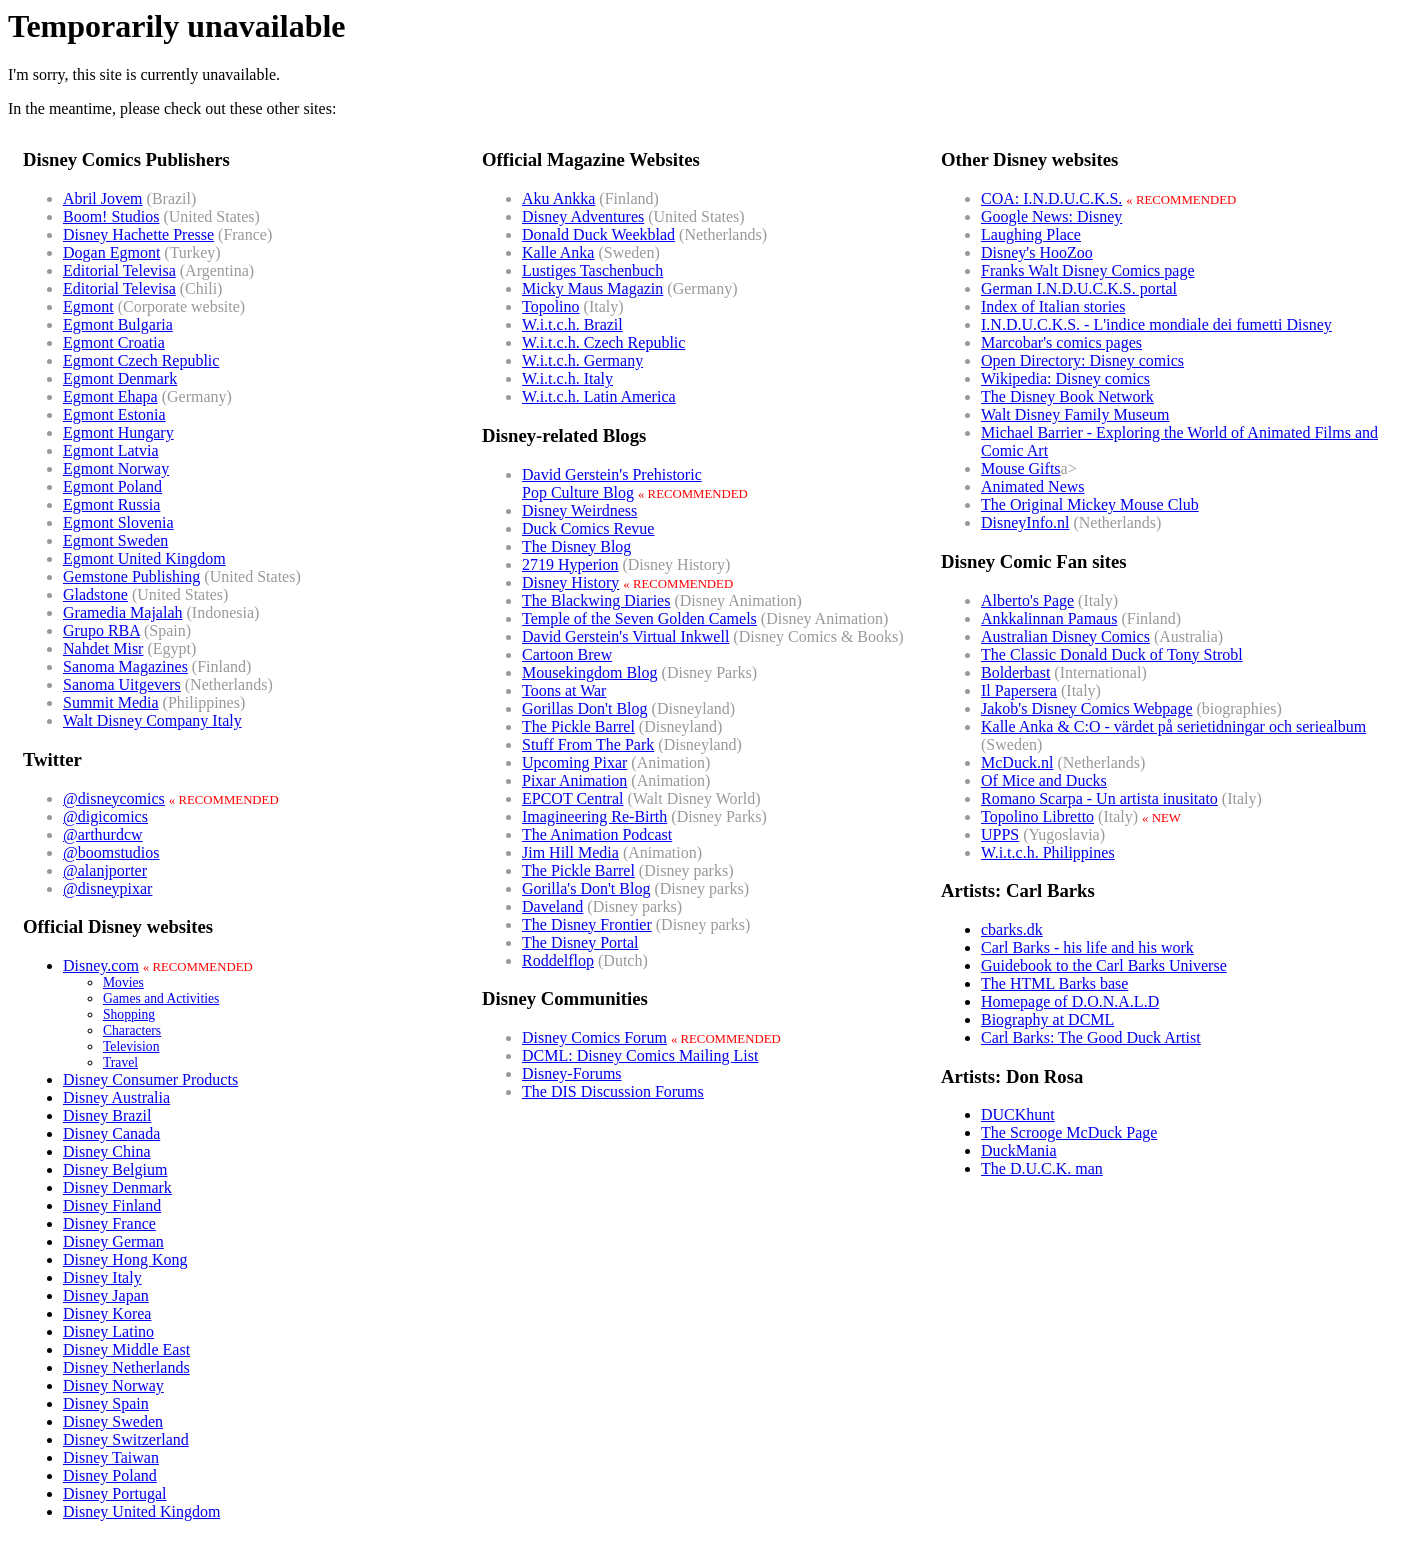  Describe the element at coordinates (570, 564) in the screenshot. I see `2719 Hyperion` at that location.